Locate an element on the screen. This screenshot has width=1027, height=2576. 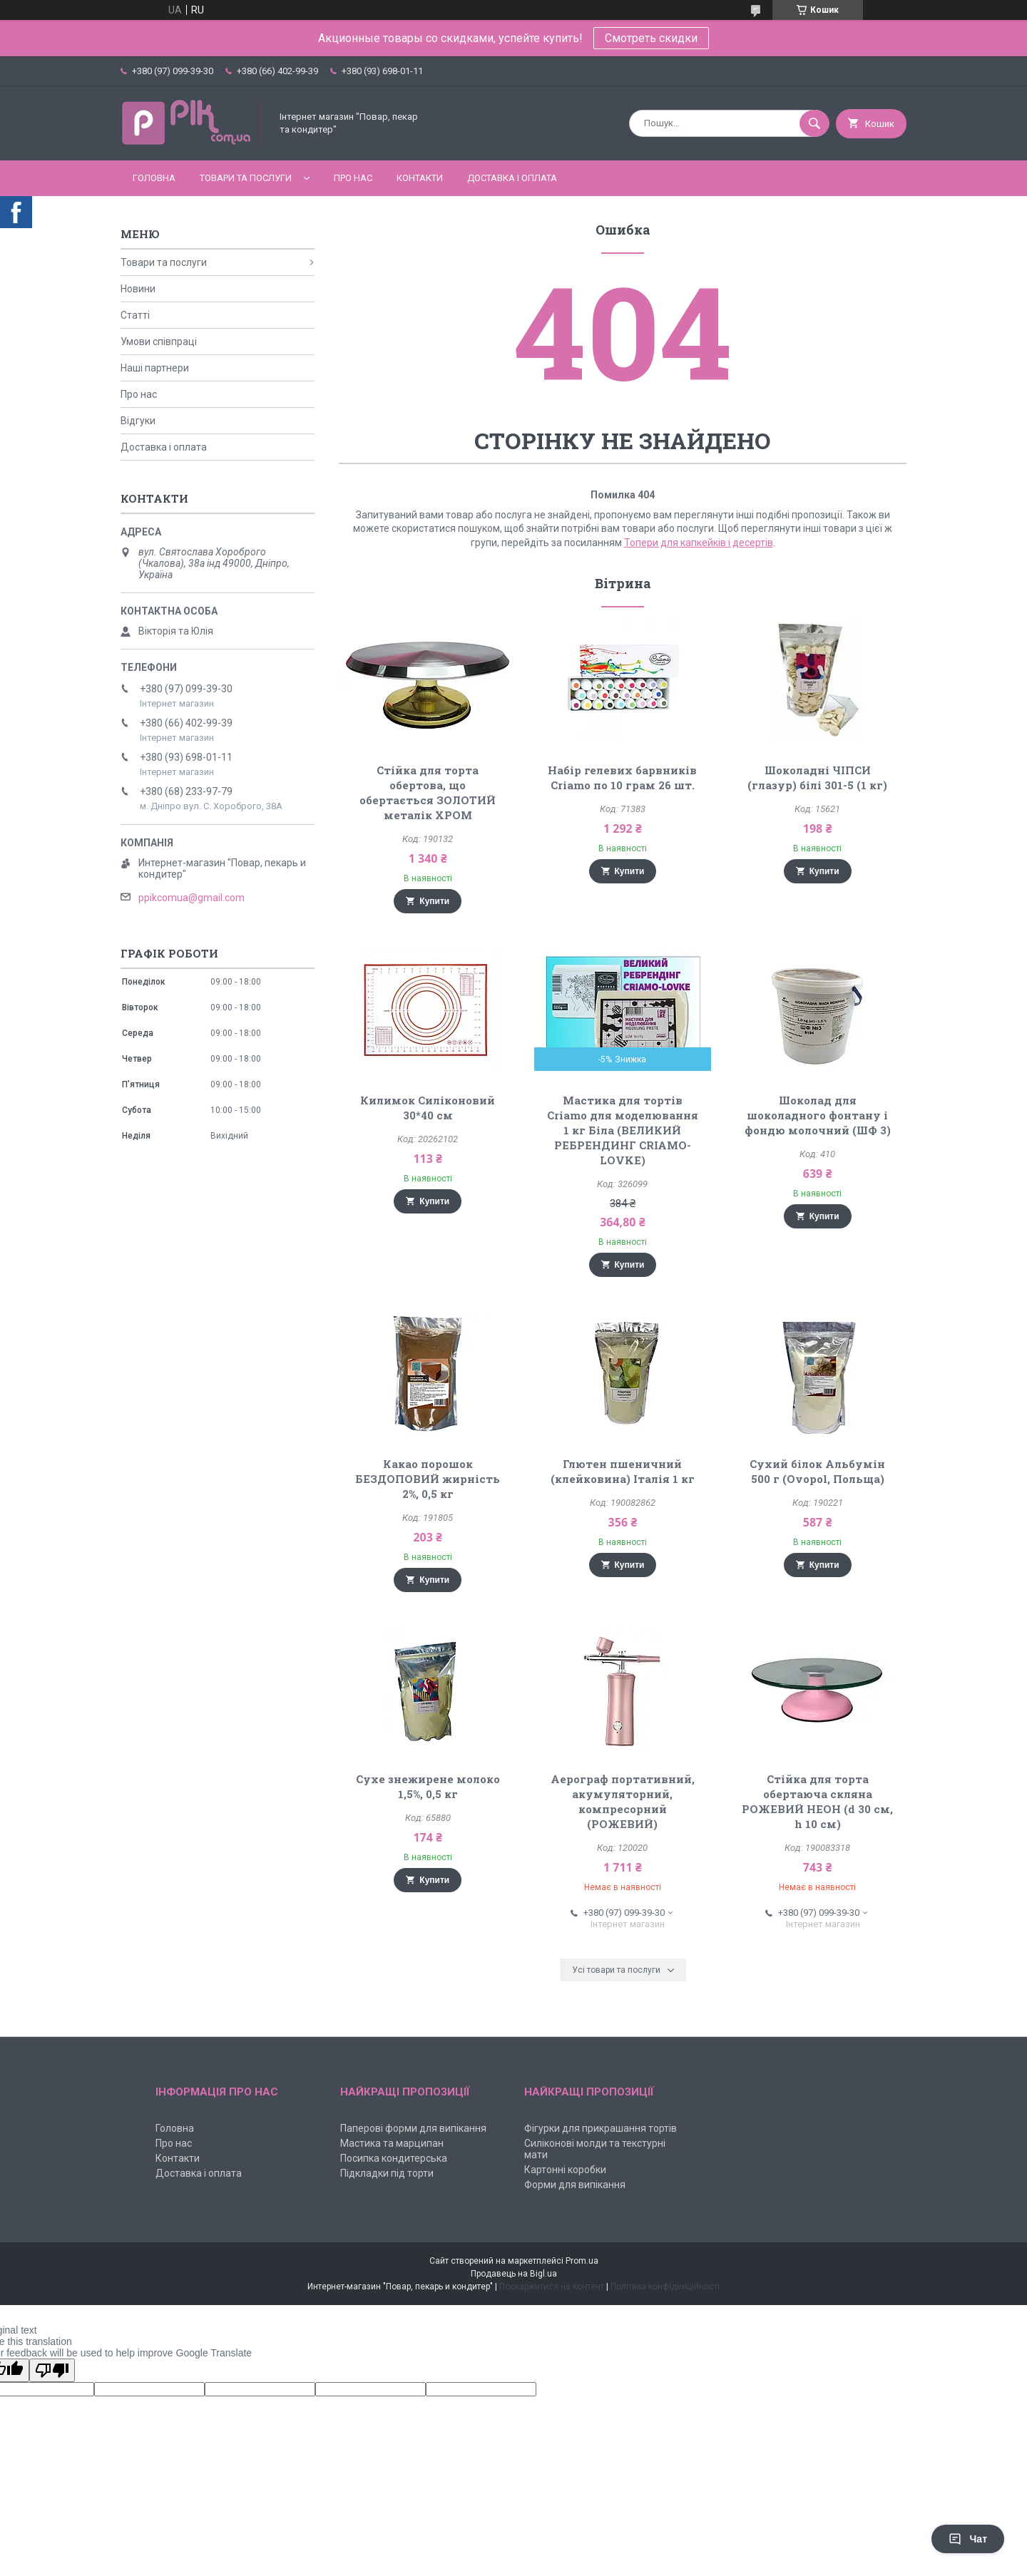
Посипка кондитерська is located at coordinates (393, 2158).